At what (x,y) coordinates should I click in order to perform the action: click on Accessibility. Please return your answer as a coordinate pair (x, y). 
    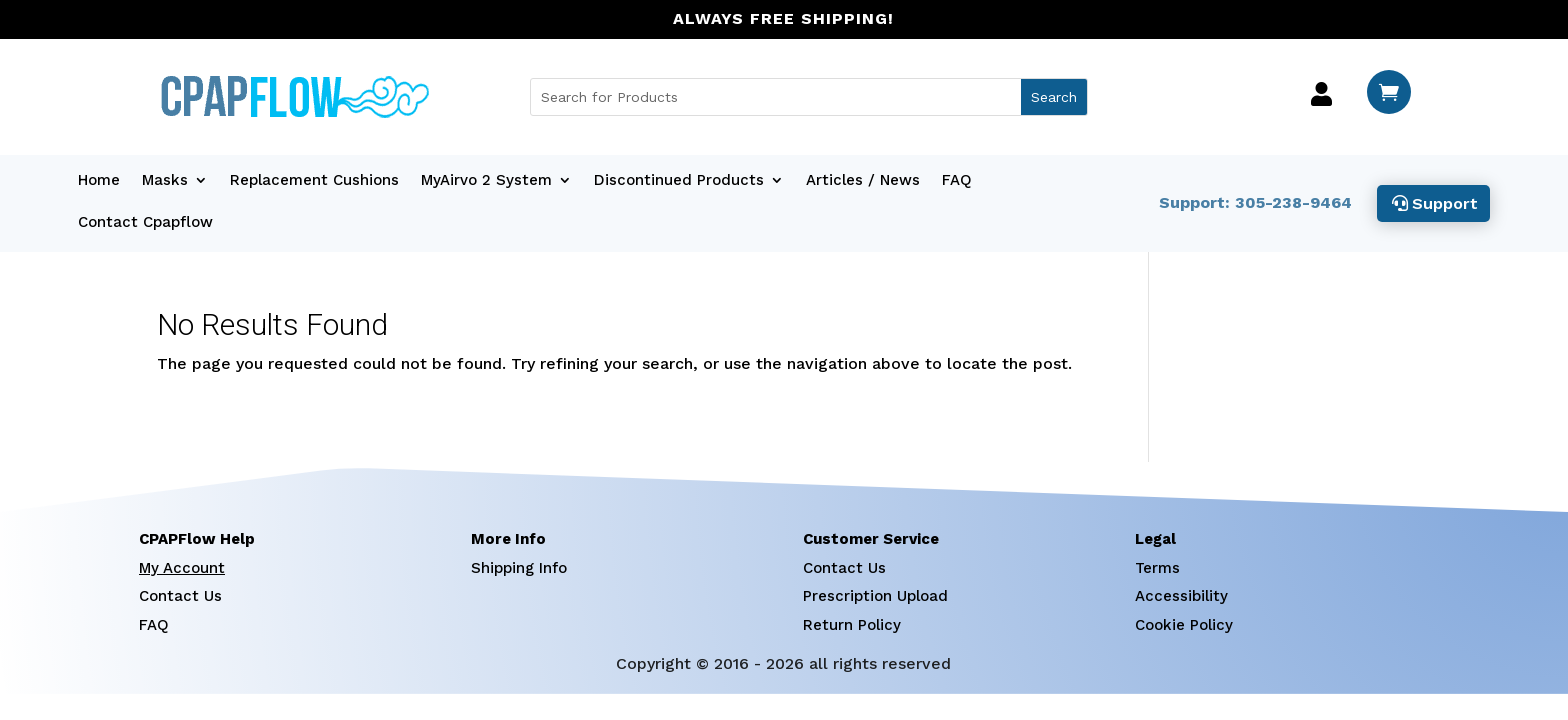
    Looking at the image, I should click on (1181, 596).